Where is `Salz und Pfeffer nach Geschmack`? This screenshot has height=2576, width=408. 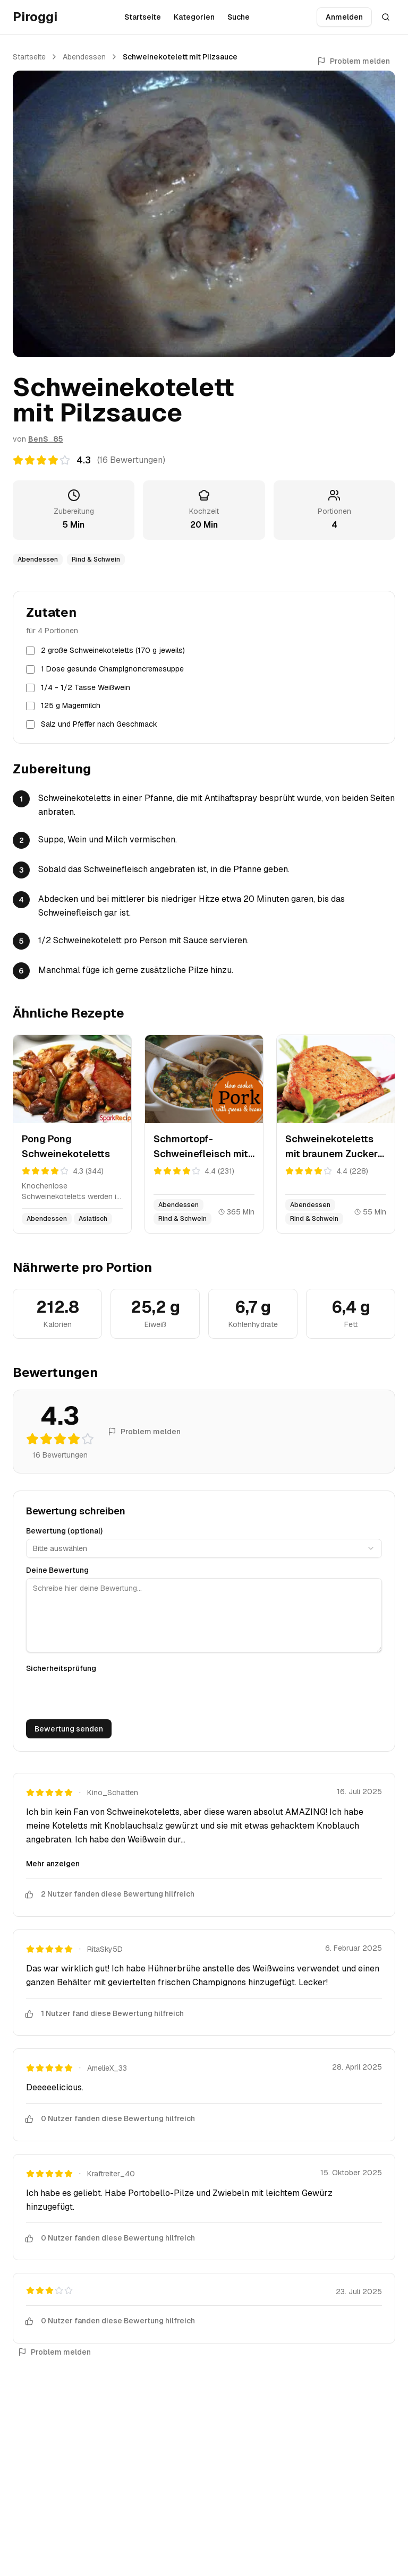
Salz und Pfeffer nach Geschmack is located at coordinates (99, 724).